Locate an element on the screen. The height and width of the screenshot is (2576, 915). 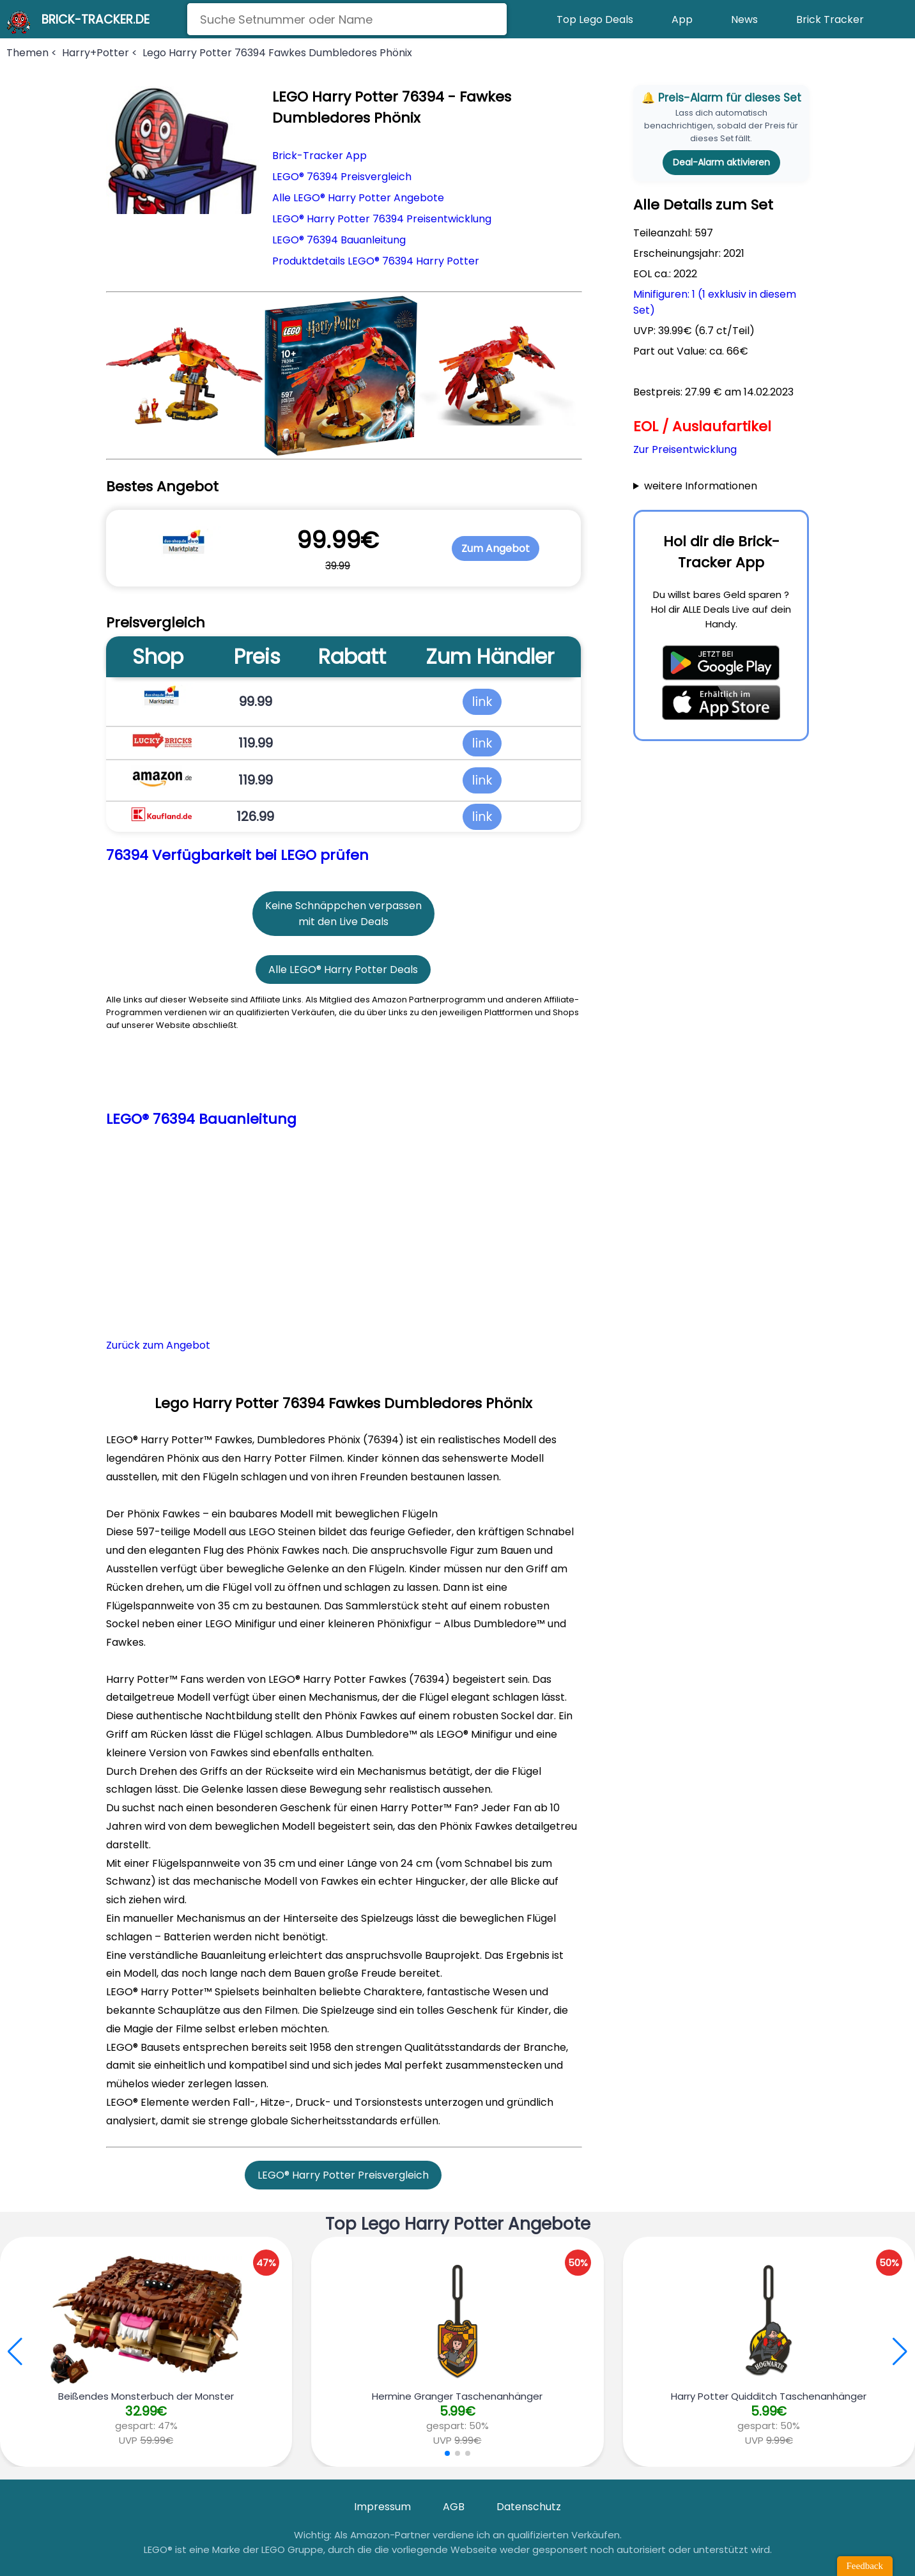
Zum Angebot is located at coordinates (495, 548).